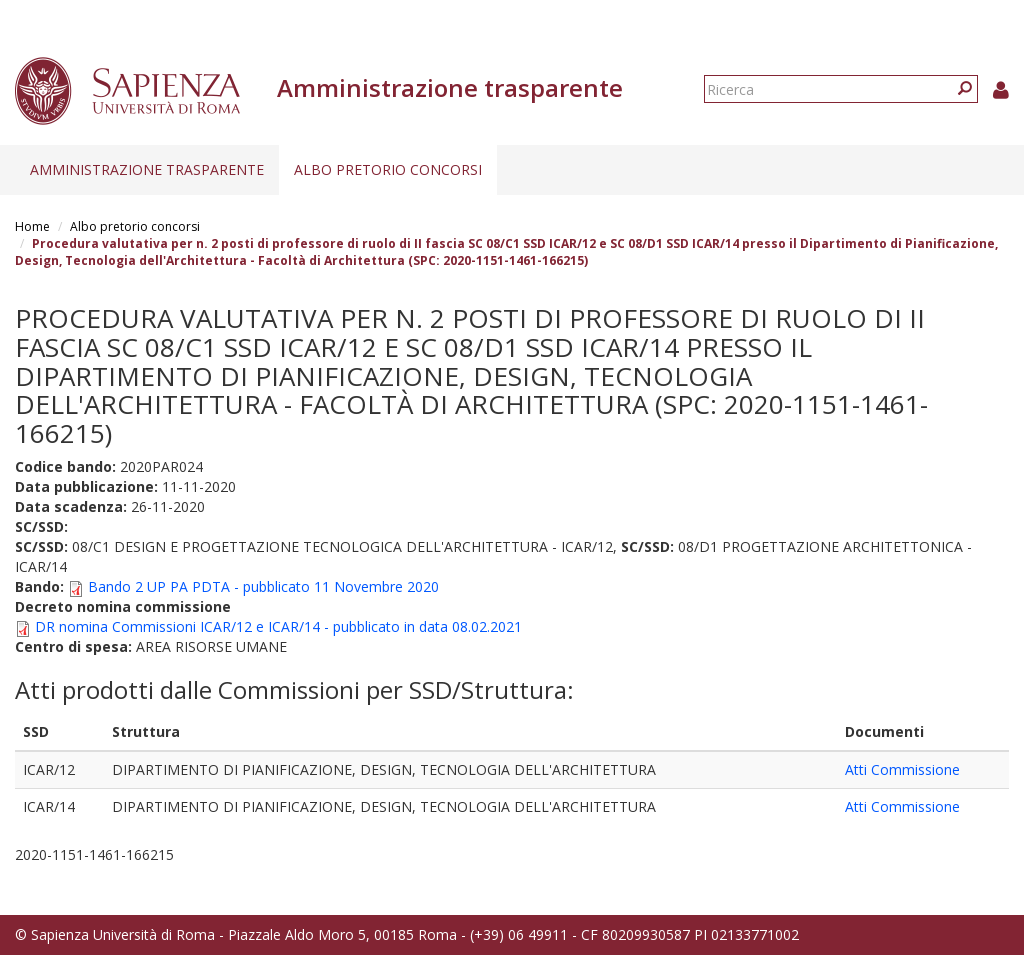  What do you see at coordinates (32, 226) in the screenshot?
I see `Home` at bounding box center [32, 226].